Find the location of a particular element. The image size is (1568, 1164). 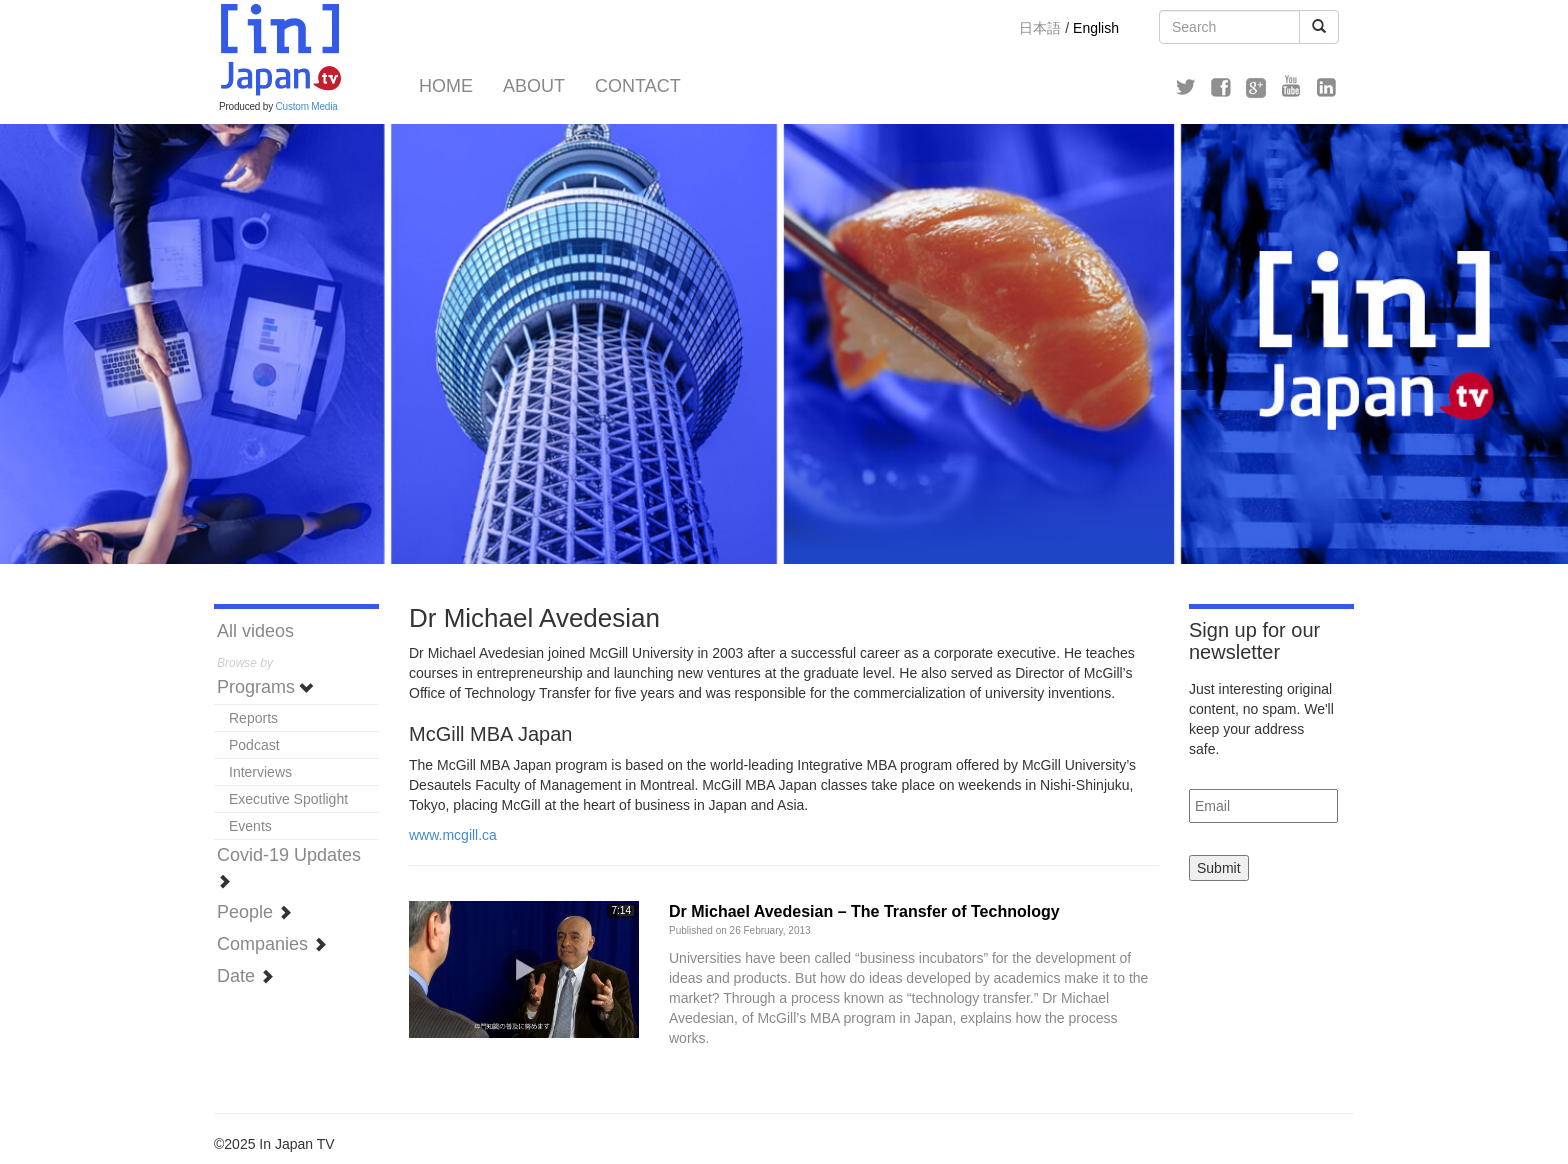

Reports is located at coordinates (253, 718).